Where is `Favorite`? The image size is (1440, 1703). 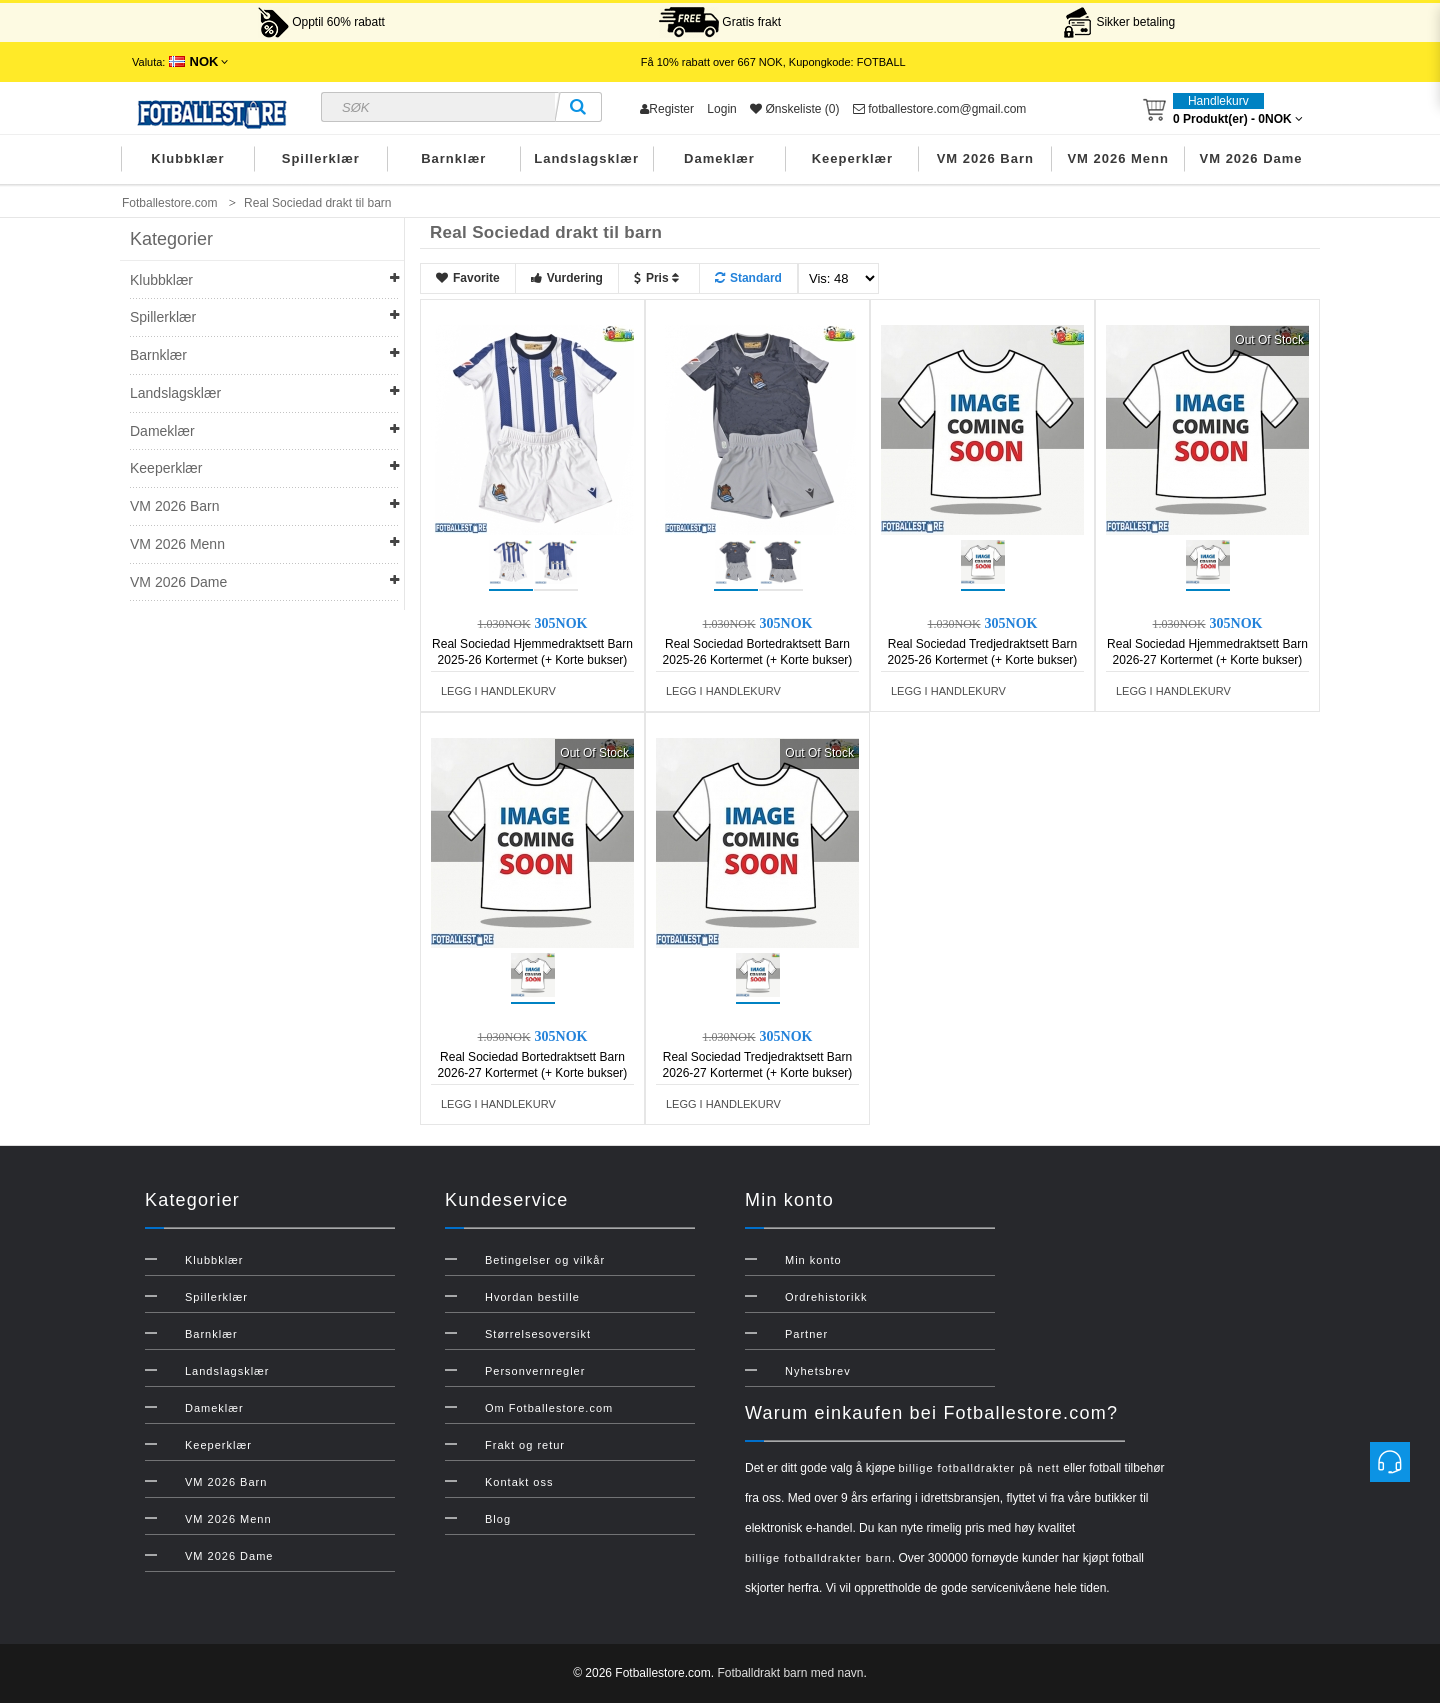
Favorite is located at coordinates (468, 278).